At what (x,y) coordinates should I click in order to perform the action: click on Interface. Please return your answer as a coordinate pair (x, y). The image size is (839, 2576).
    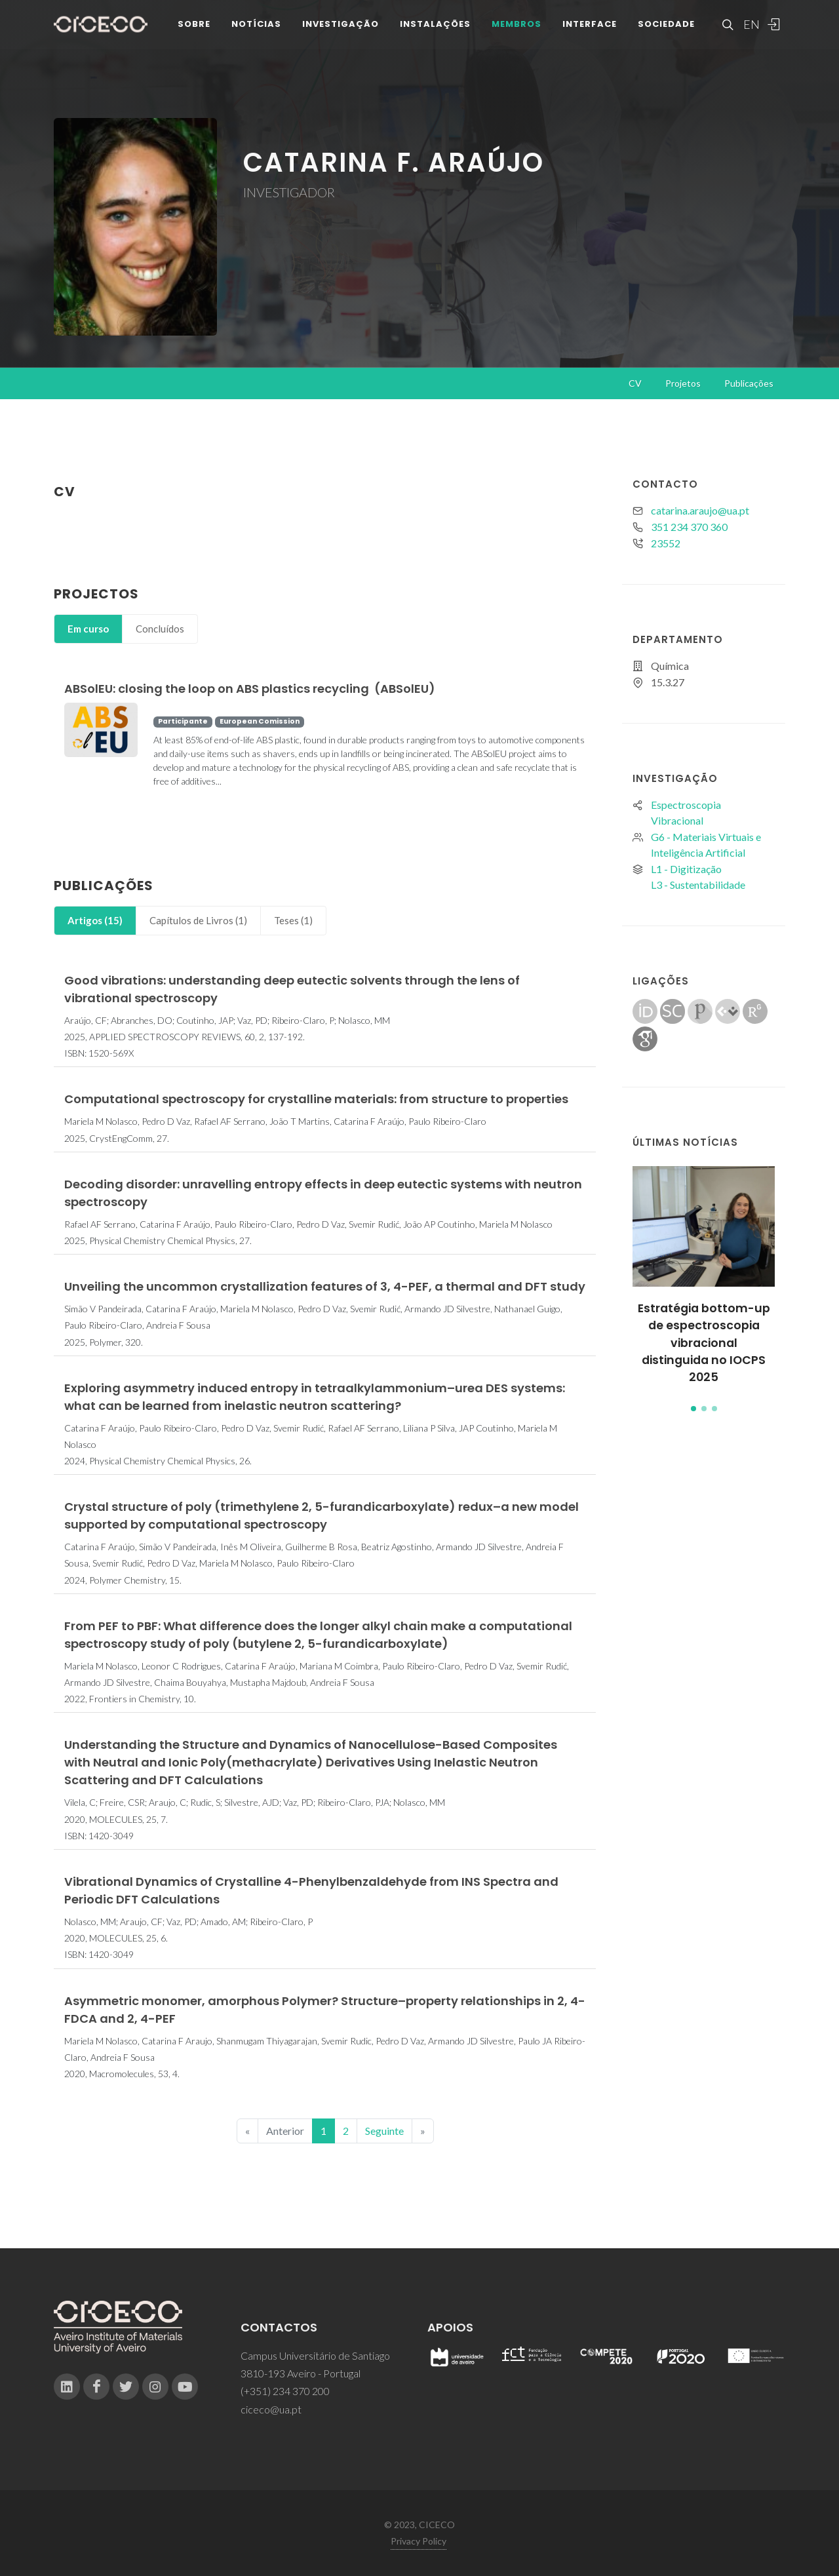
    Looking at the image, I should click on (589, 26).